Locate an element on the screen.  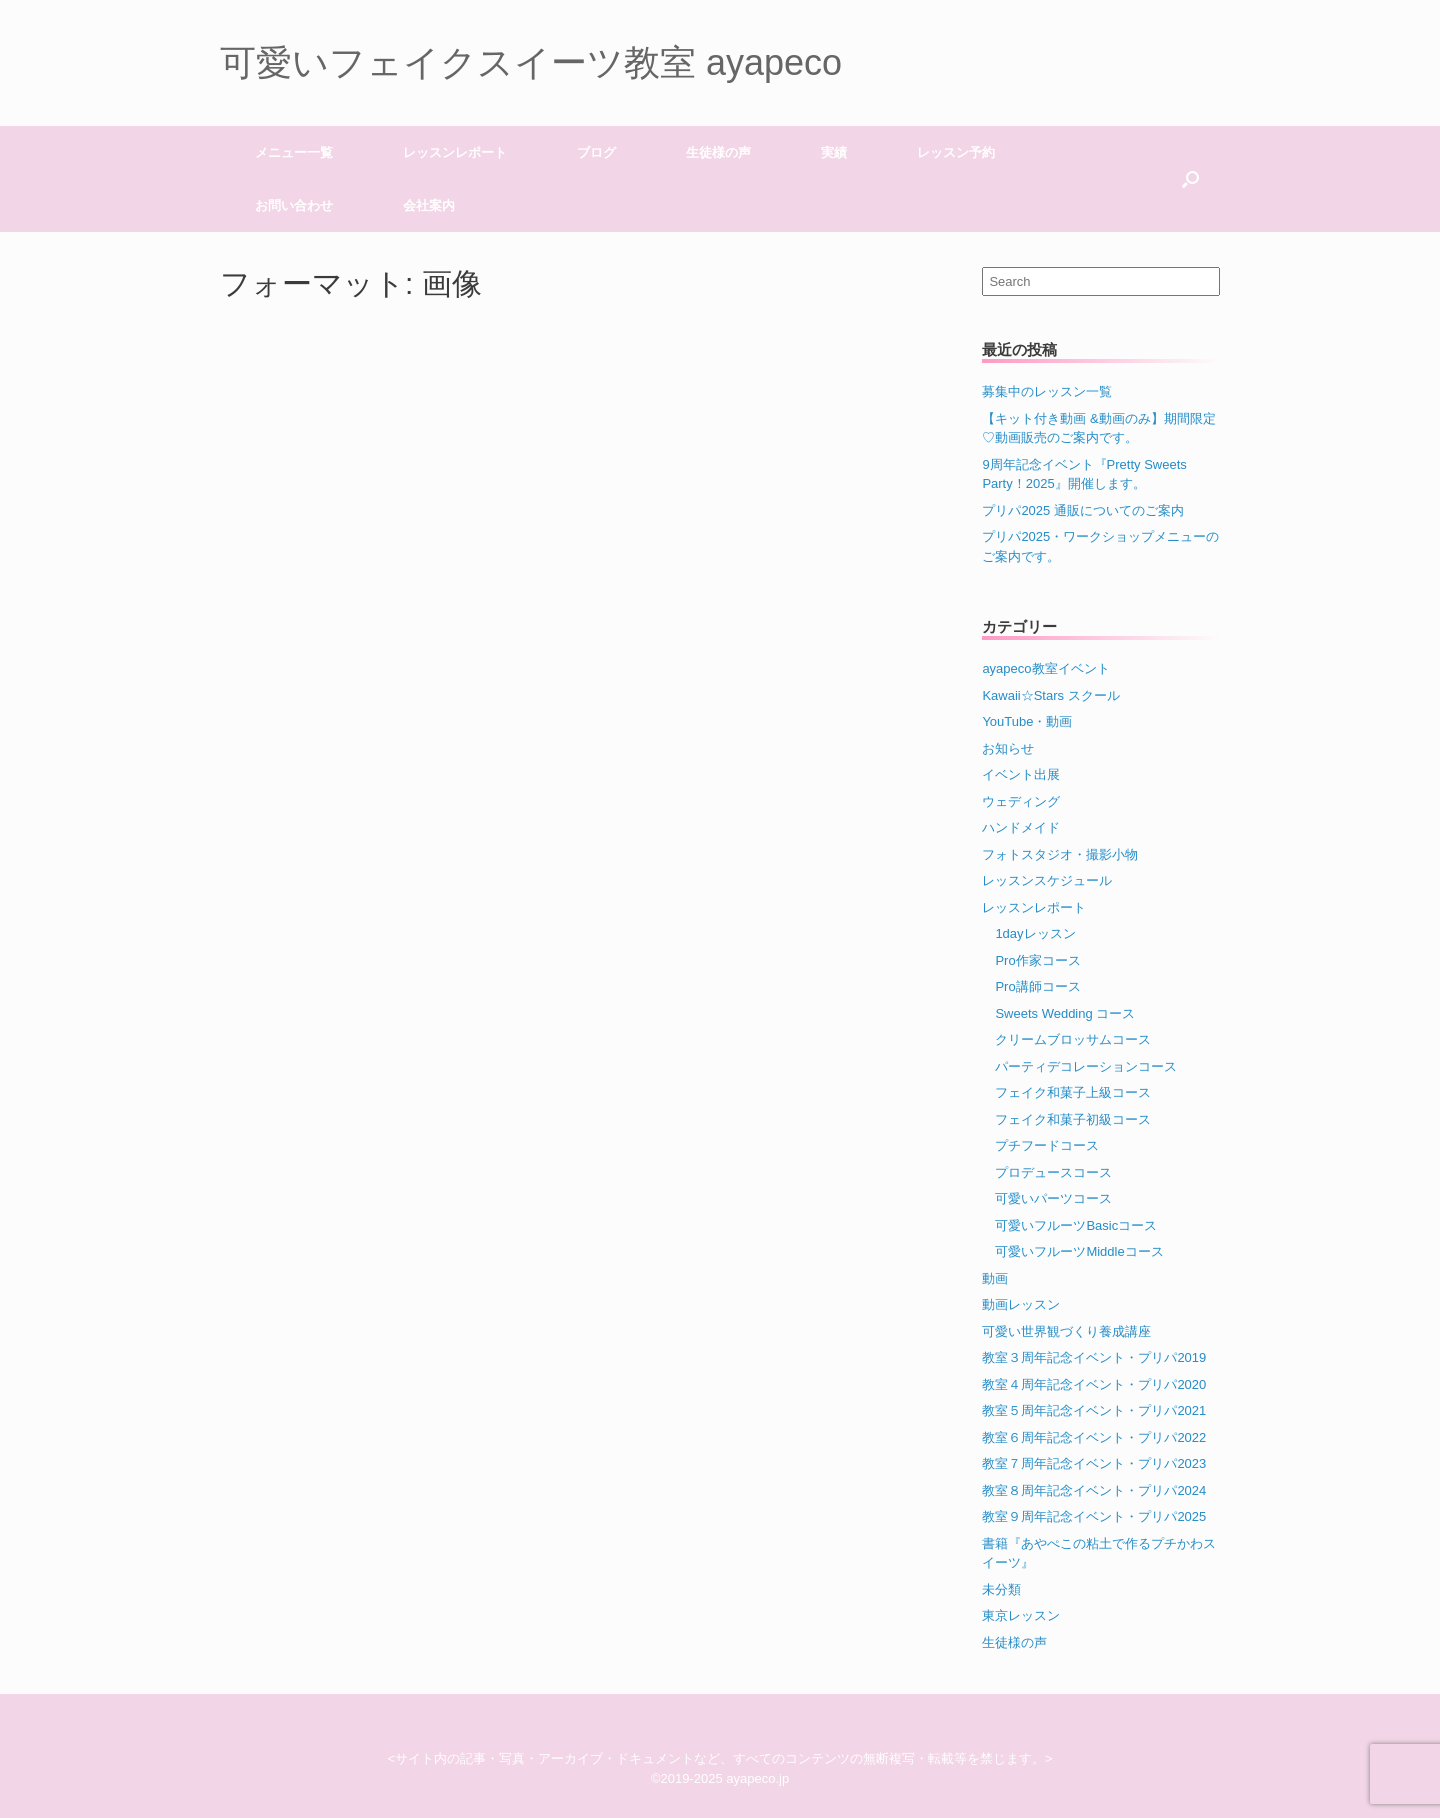
ayapeco教室イベント is located at coordinates (1045, 668).